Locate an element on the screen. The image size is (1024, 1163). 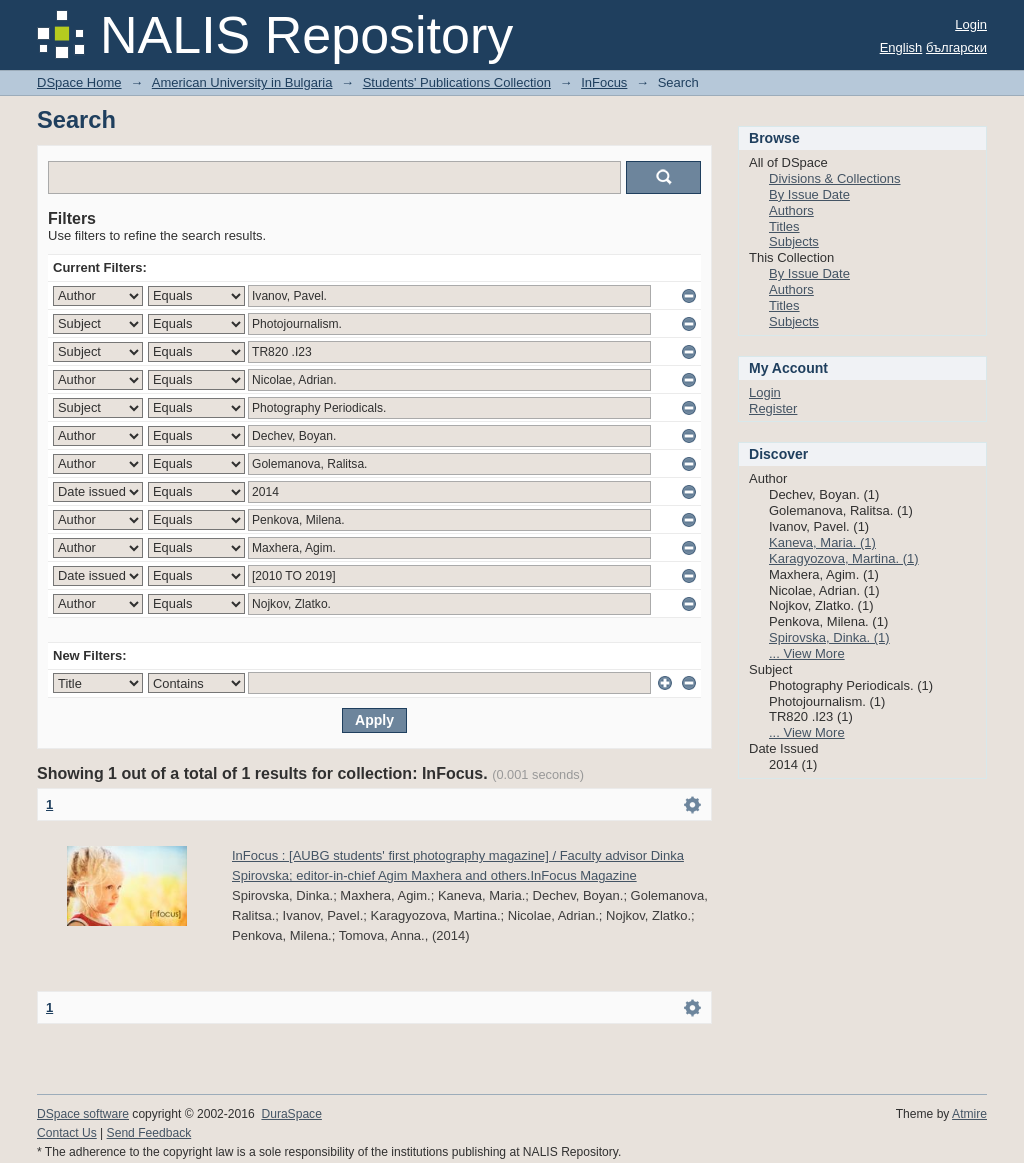
Atmire is located at coordinates (969, 1114).